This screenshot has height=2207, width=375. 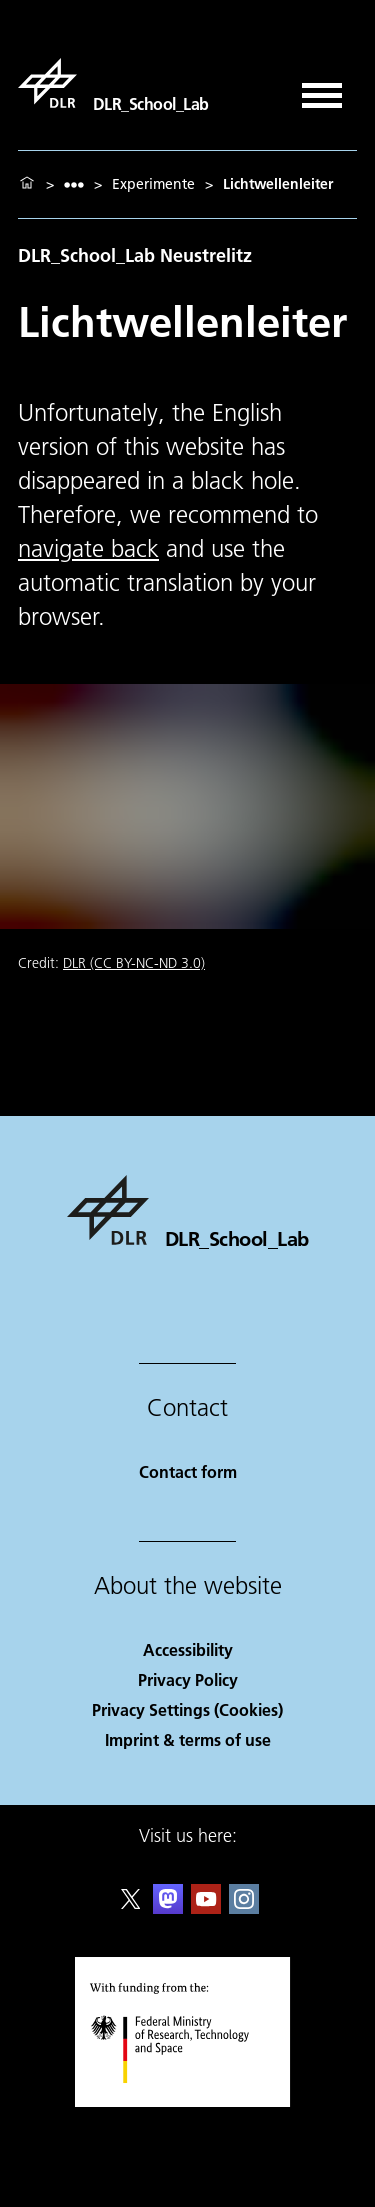 What do you see at coordinates (206, 1907) in the screenshot?
I see `[DLR YouTube]` at bounding box center [206, 1907].